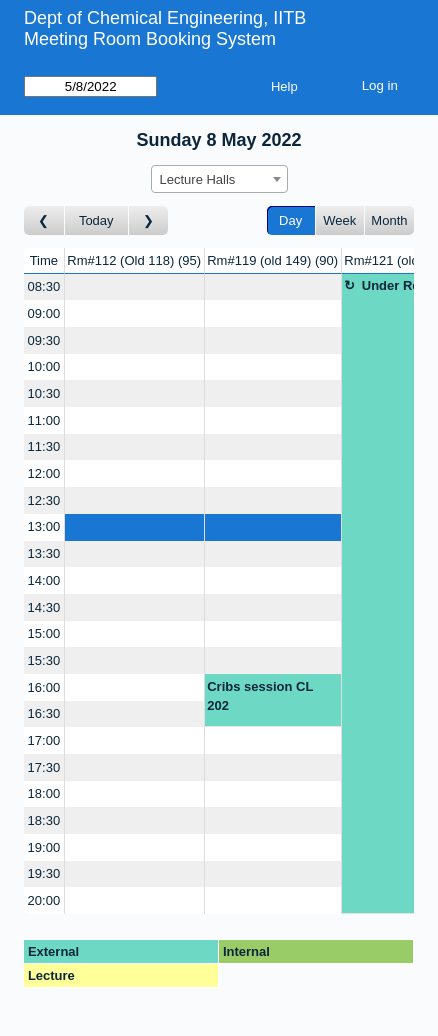  I want to click on 09:30, so click(44, 340).